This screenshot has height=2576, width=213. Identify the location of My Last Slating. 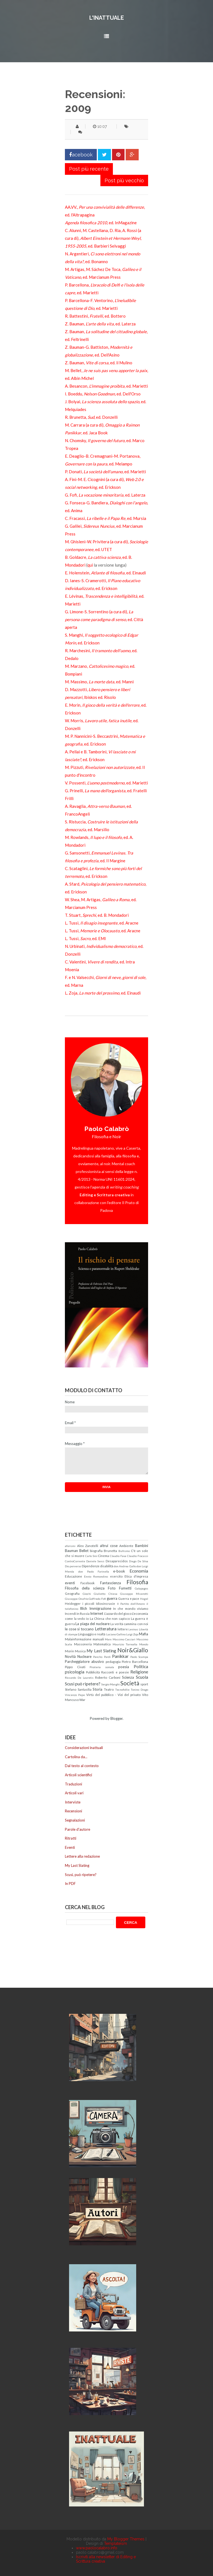
(101, 1650).